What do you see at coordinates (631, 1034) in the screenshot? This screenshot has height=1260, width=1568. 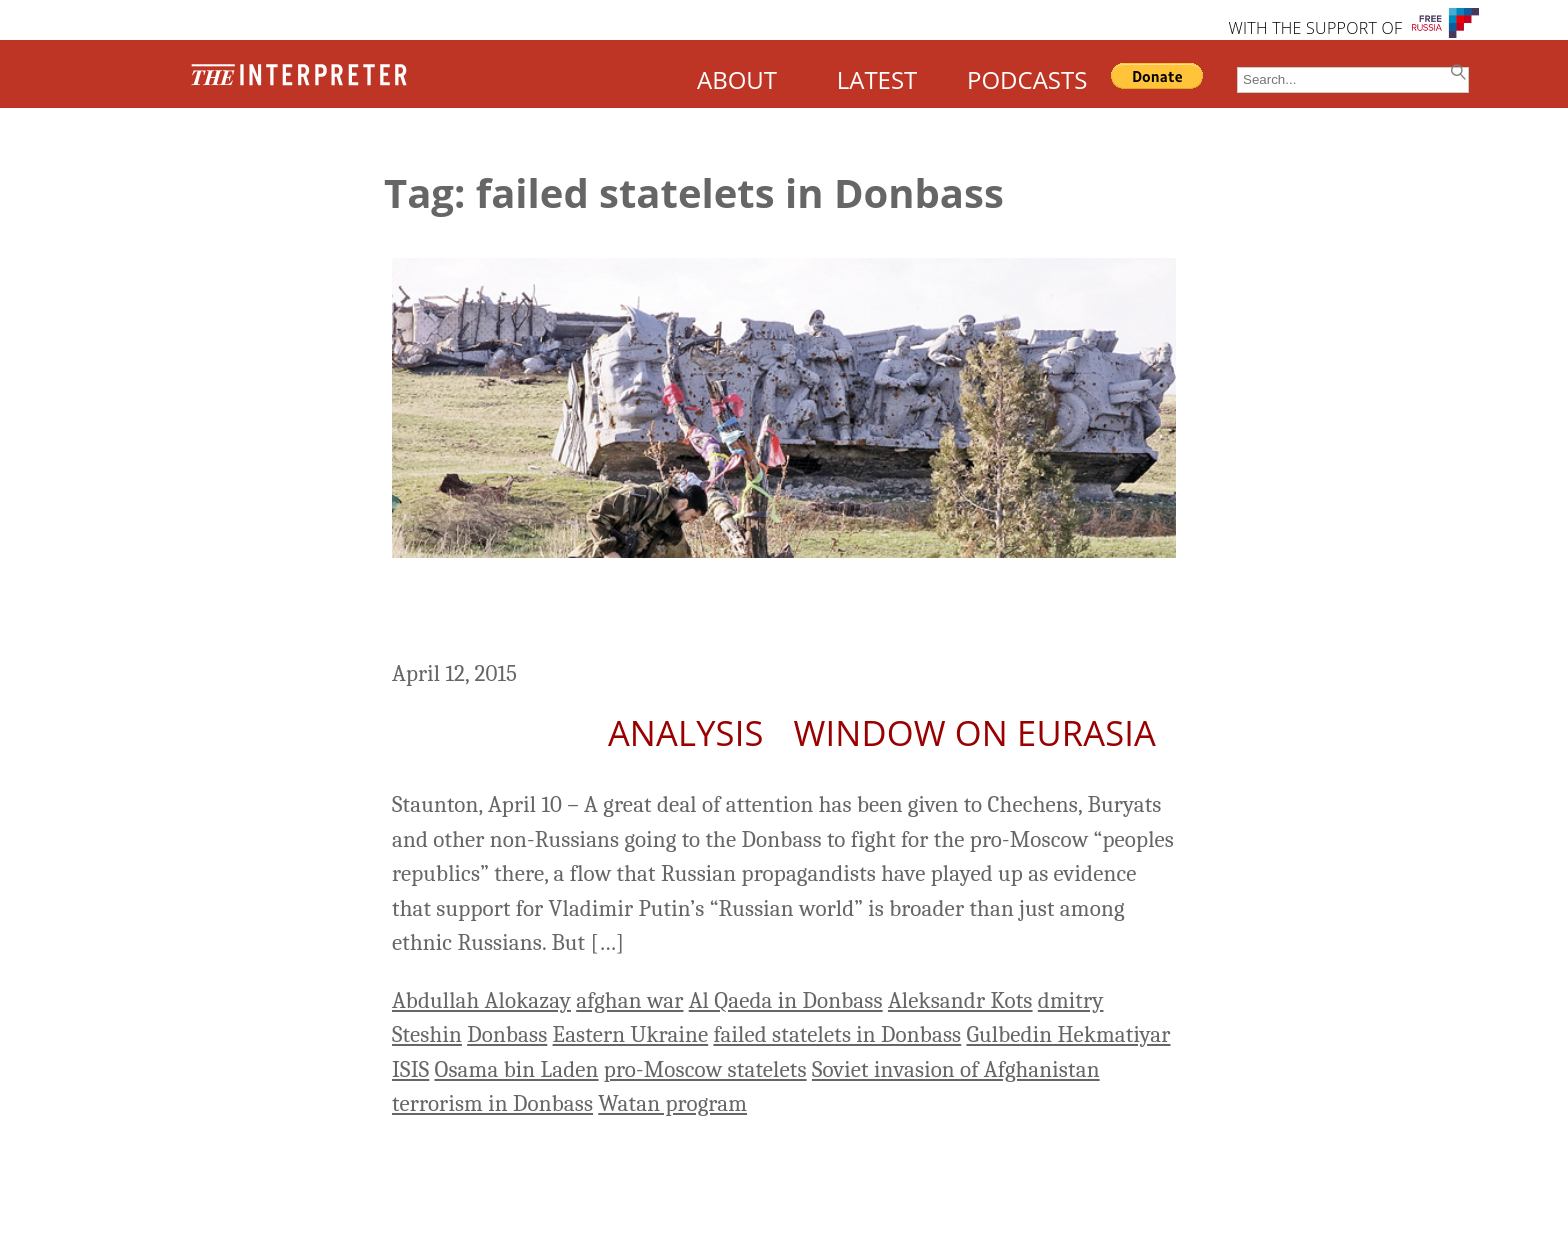 I see `Eastern Ukraine` at bounding box center [631, 1034].